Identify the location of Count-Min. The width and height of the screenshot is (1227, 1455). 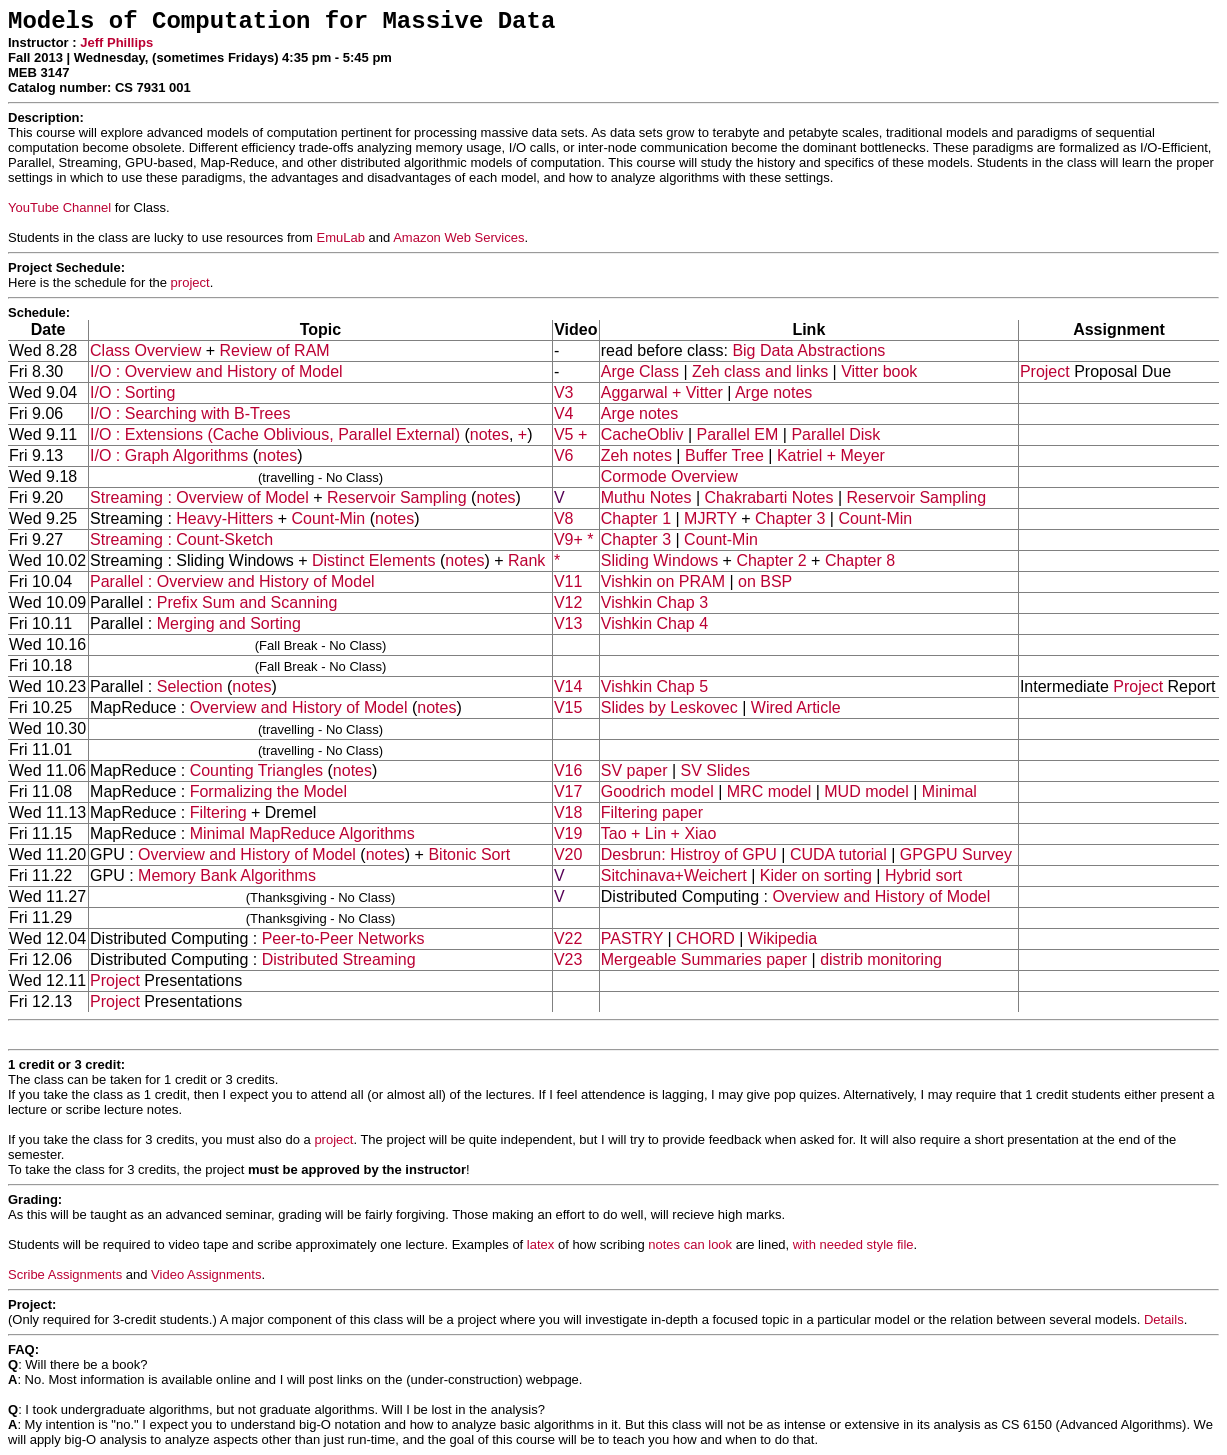
(328, 518).